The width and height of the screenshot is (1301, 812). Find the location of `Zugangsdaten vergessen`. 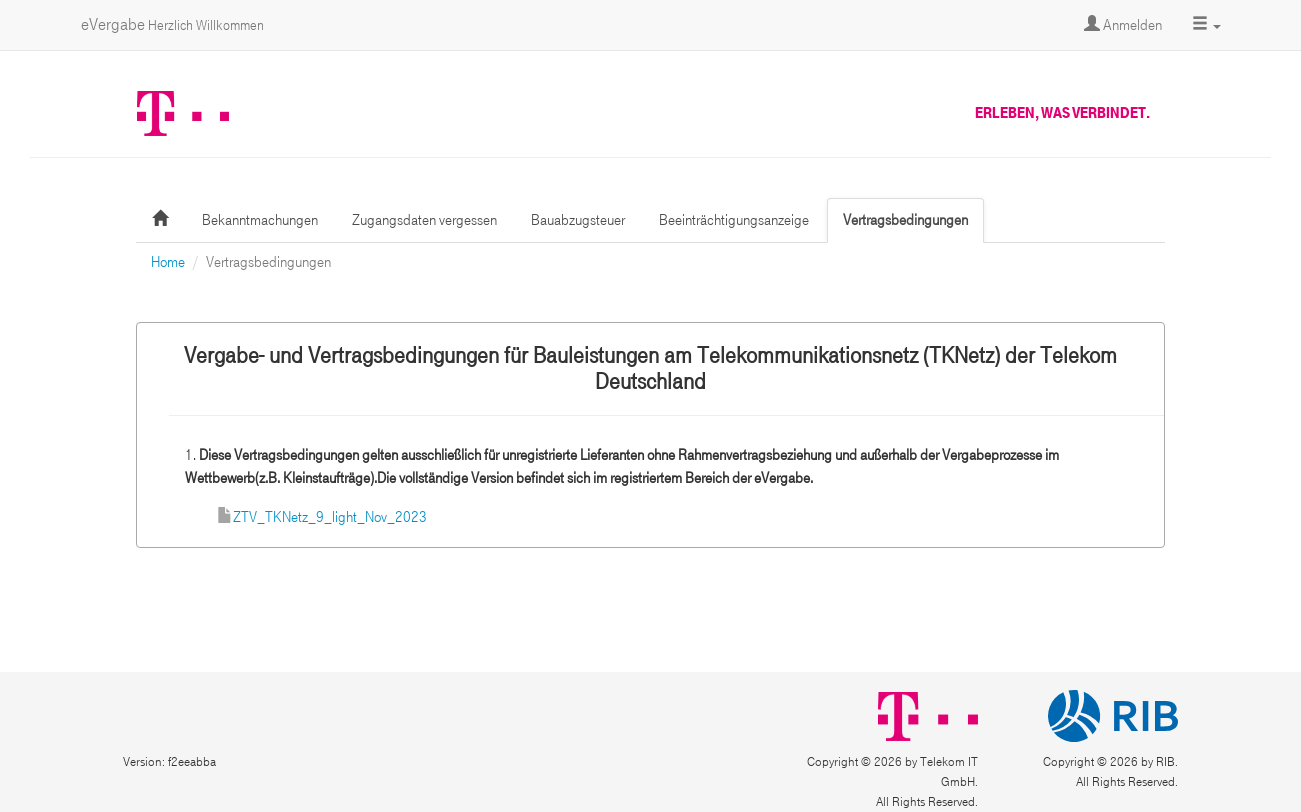

Zugangsdaten vergessen is located at coordinates (424, 220).